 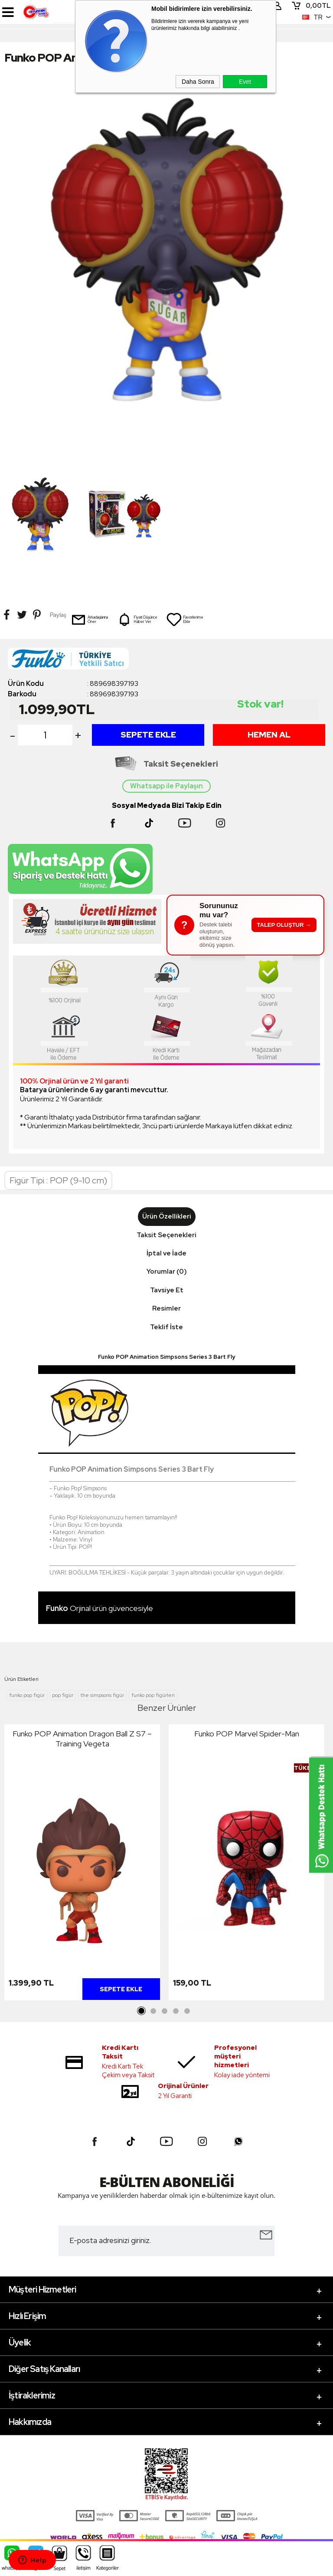 What do you see at coordinates (27, 1695) in the screenshot?
I see `funko pop figür` at bounding box center [27, 1695].